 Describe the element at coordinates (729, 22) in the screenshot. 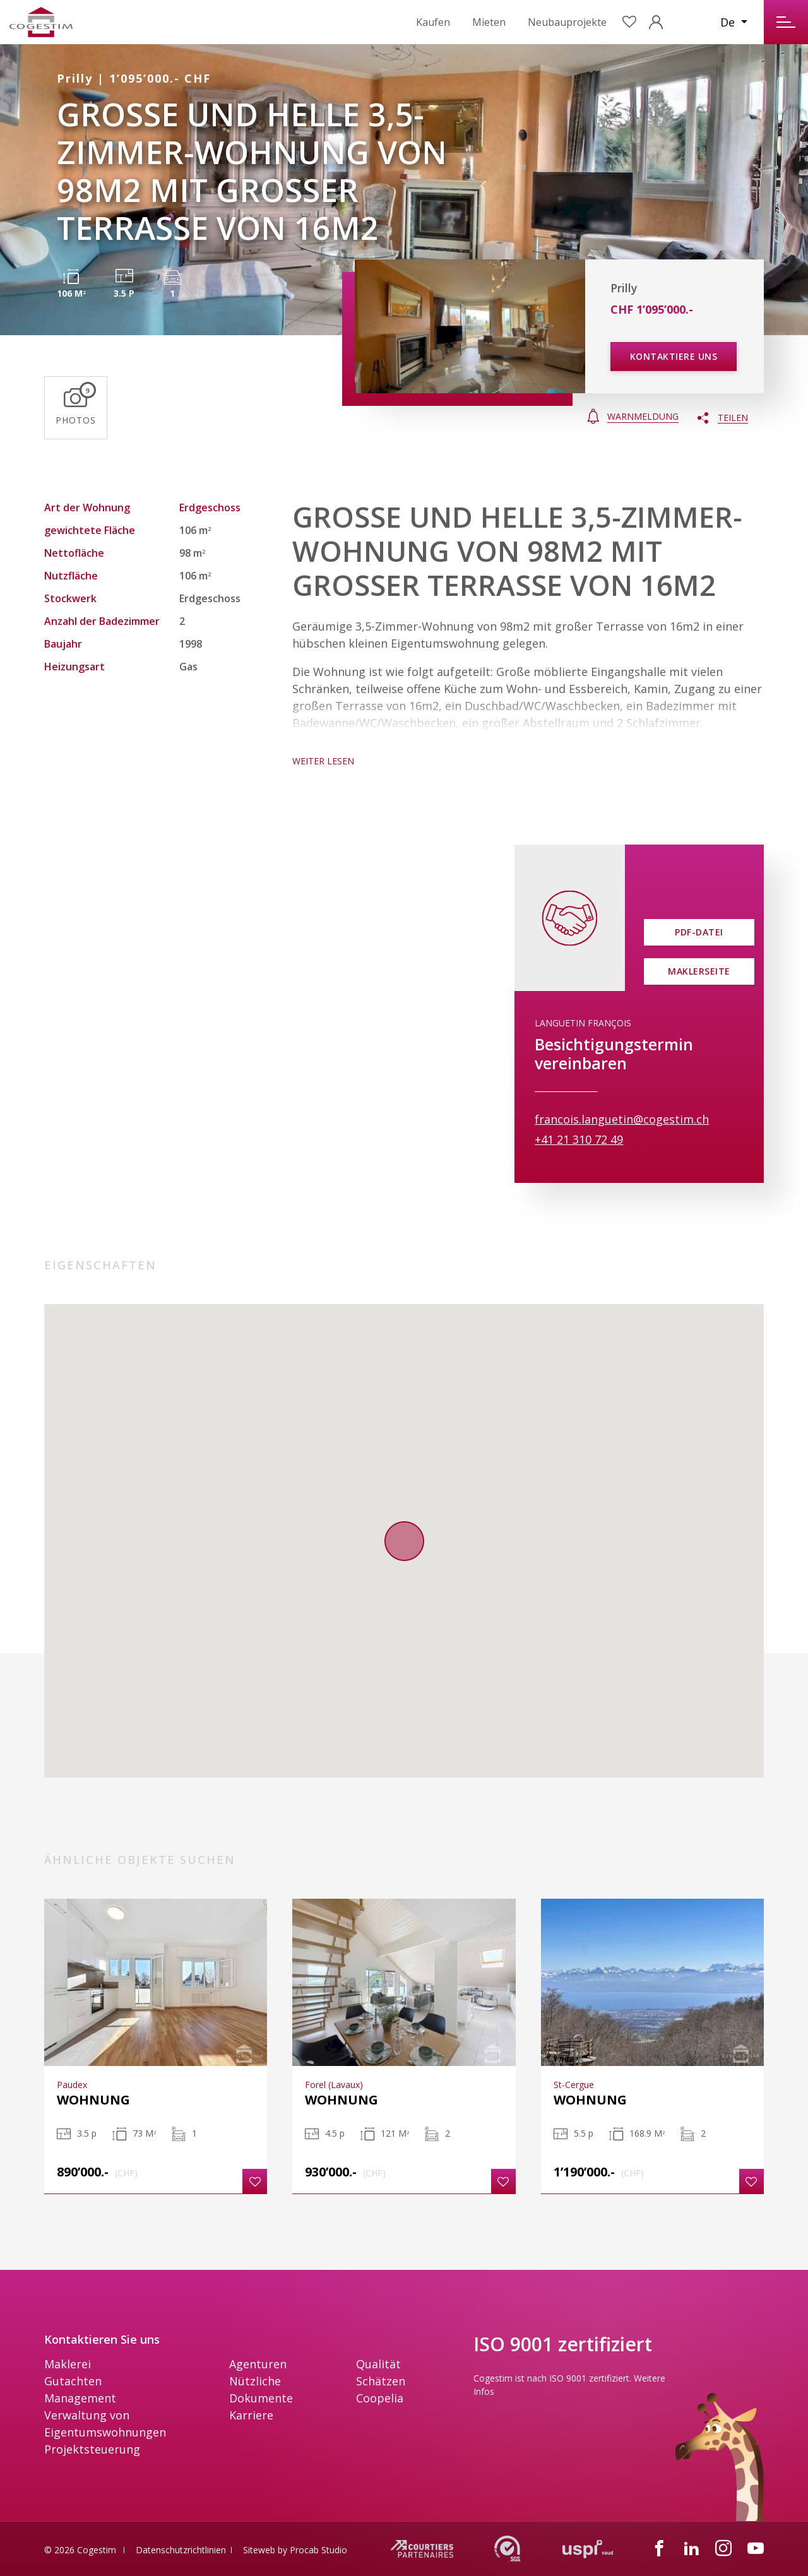

I see `De` at that location.